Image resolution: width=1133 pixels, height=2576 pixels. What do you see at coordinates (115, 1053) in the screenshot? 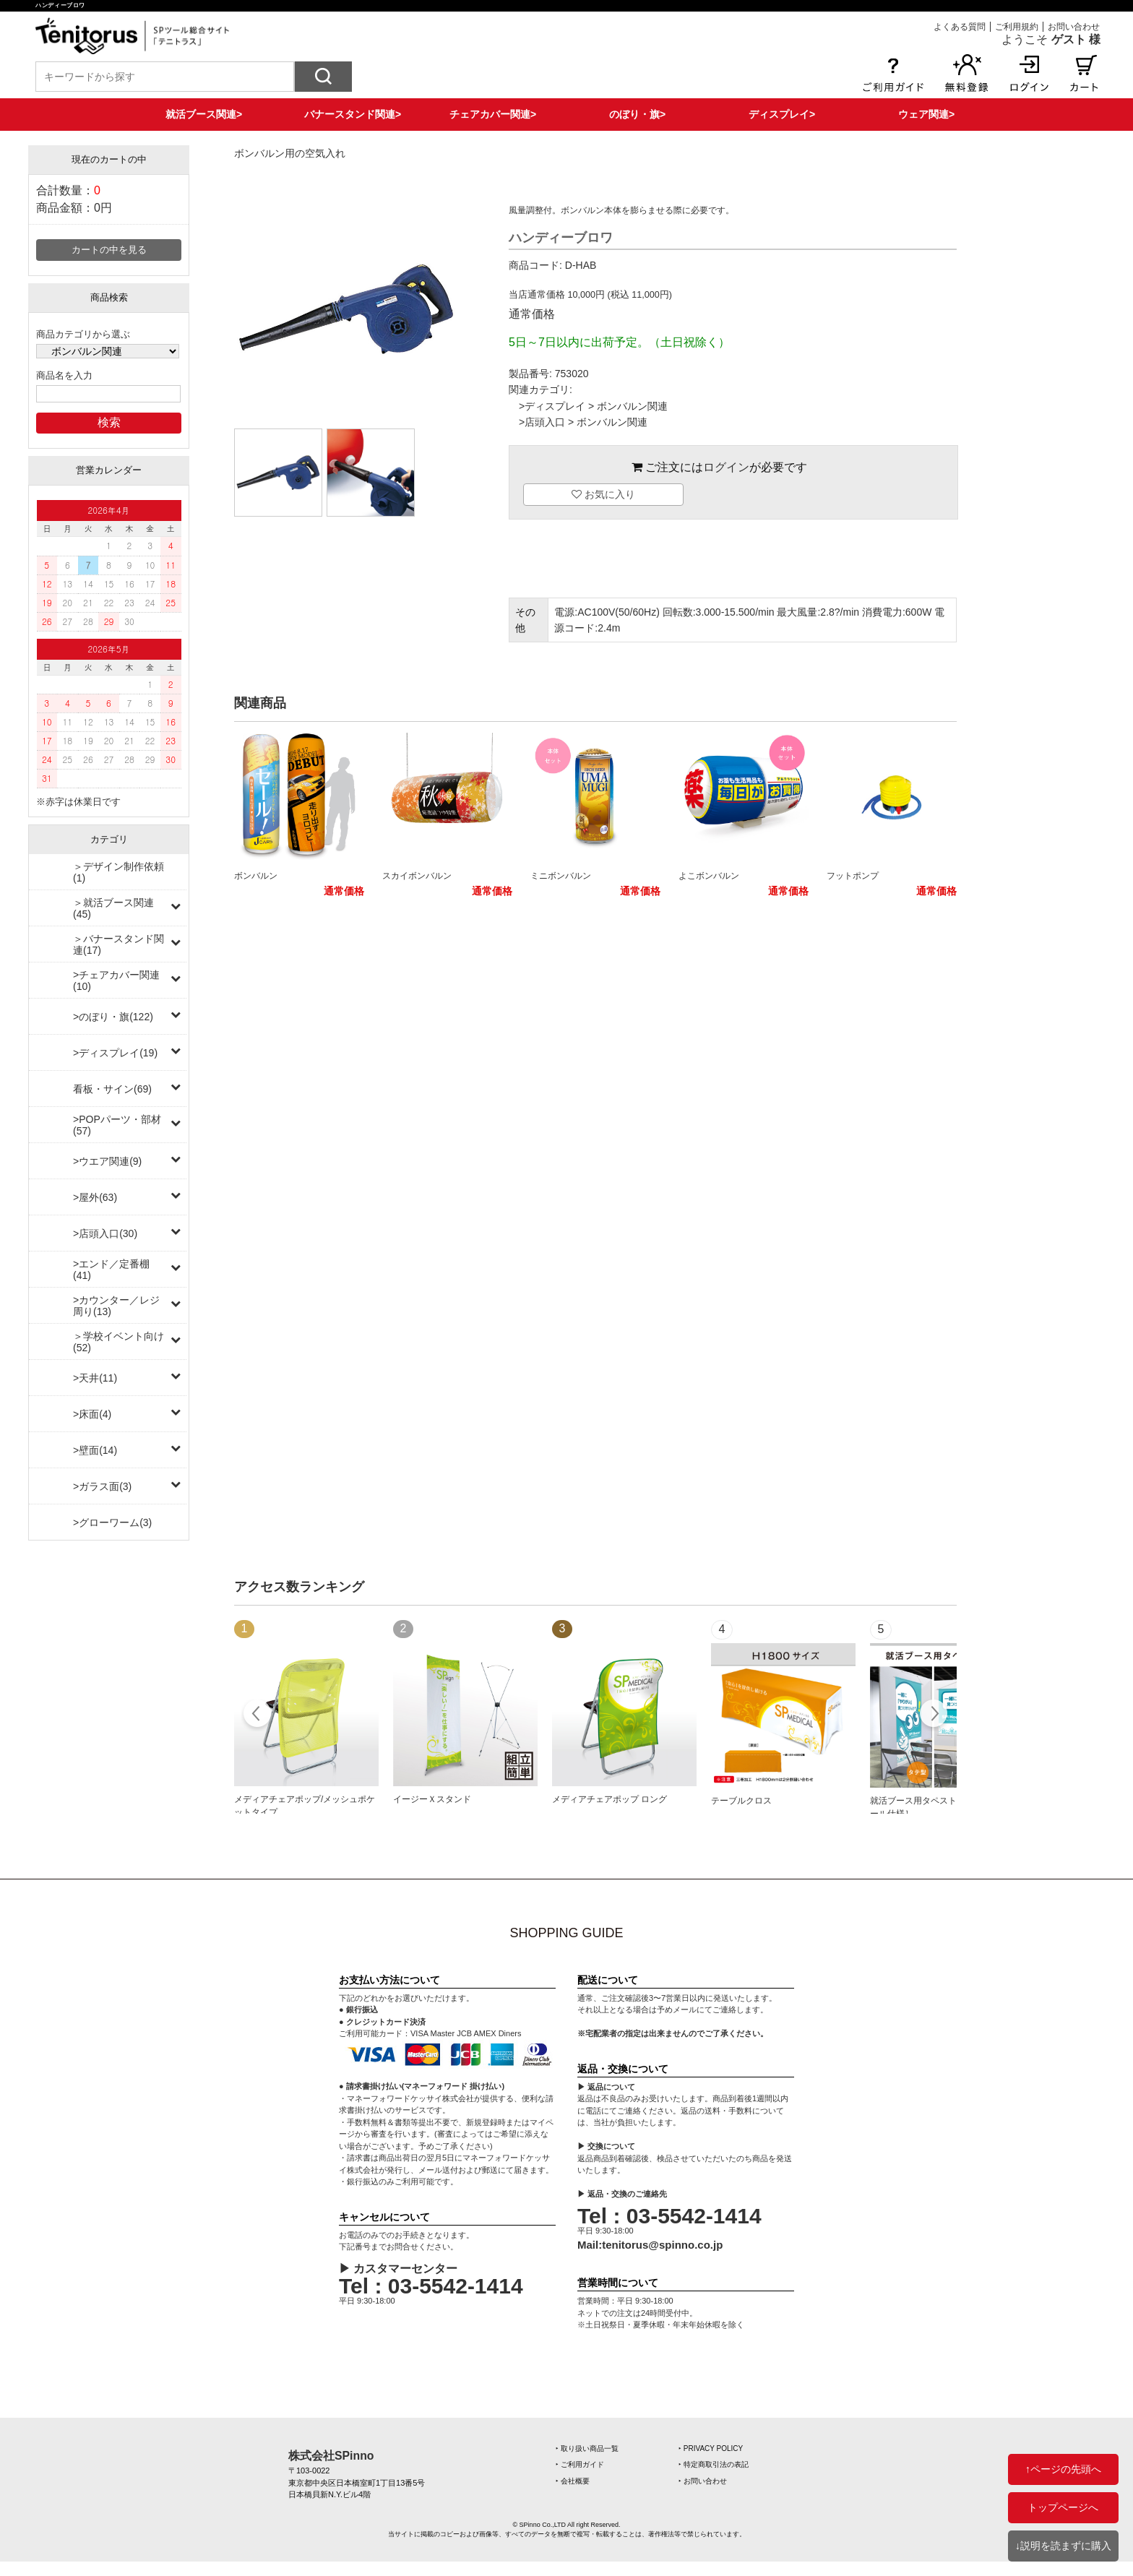
I see `>ディスプレイ(19)` at bounding box center [115, 1053].